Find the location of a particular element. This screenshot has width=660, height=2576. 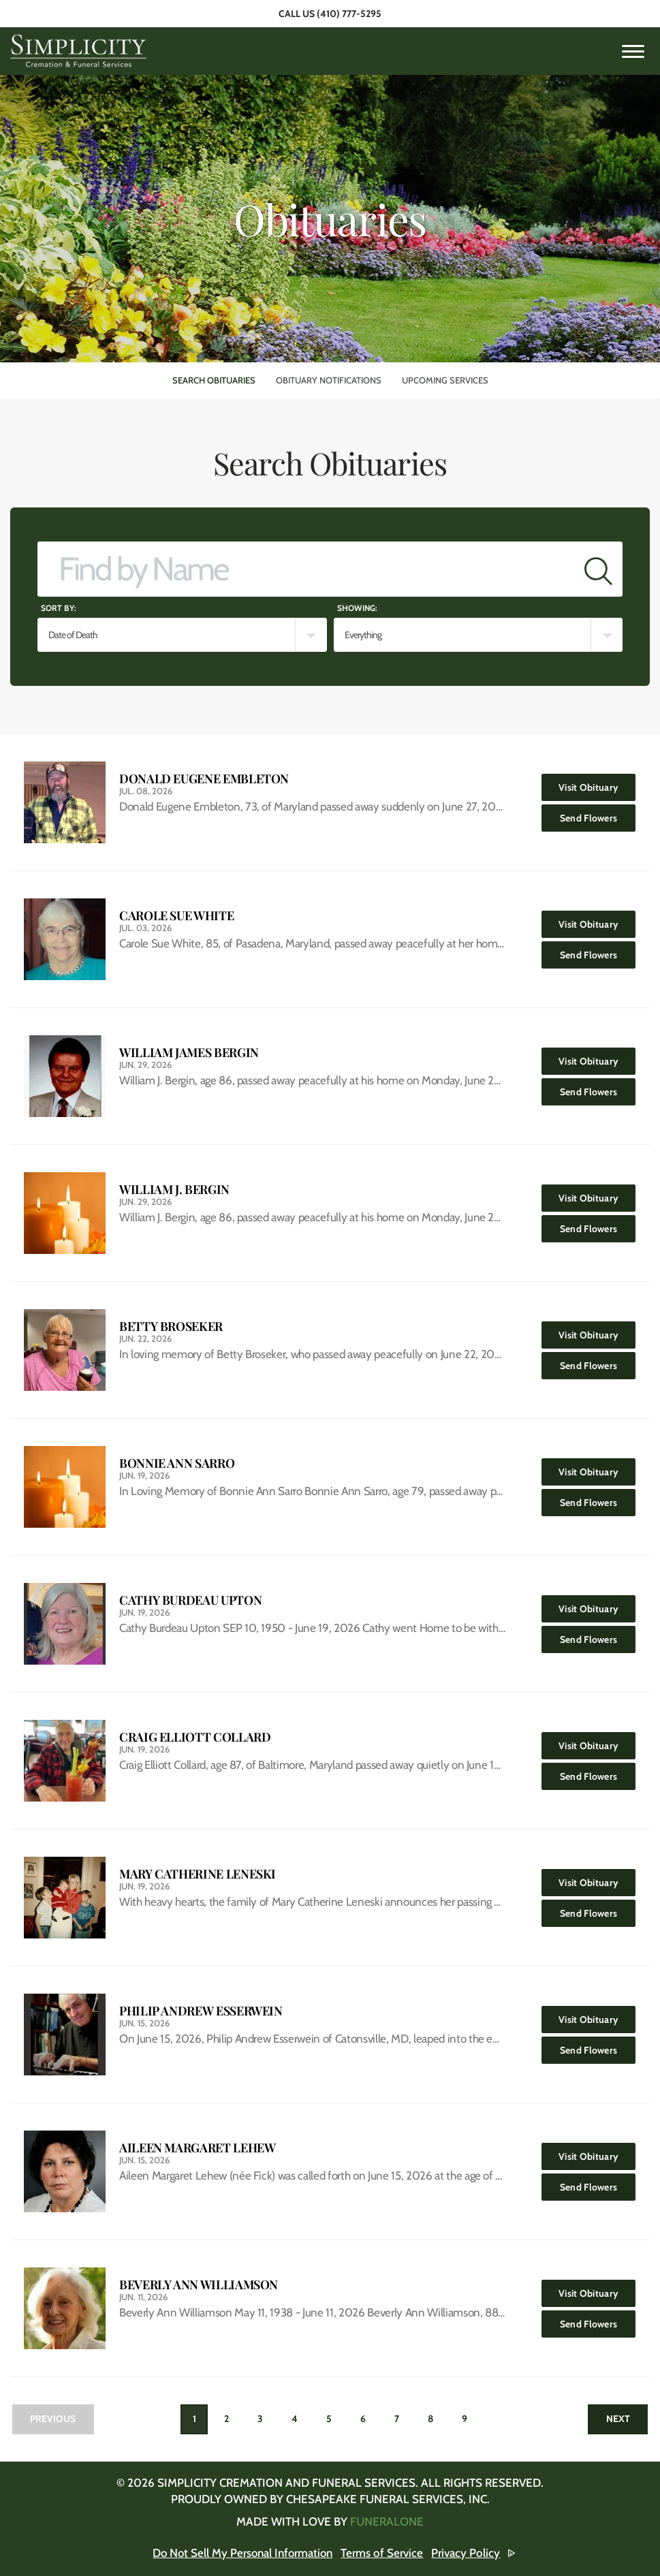

Next is located at coordinates (617, 2419).